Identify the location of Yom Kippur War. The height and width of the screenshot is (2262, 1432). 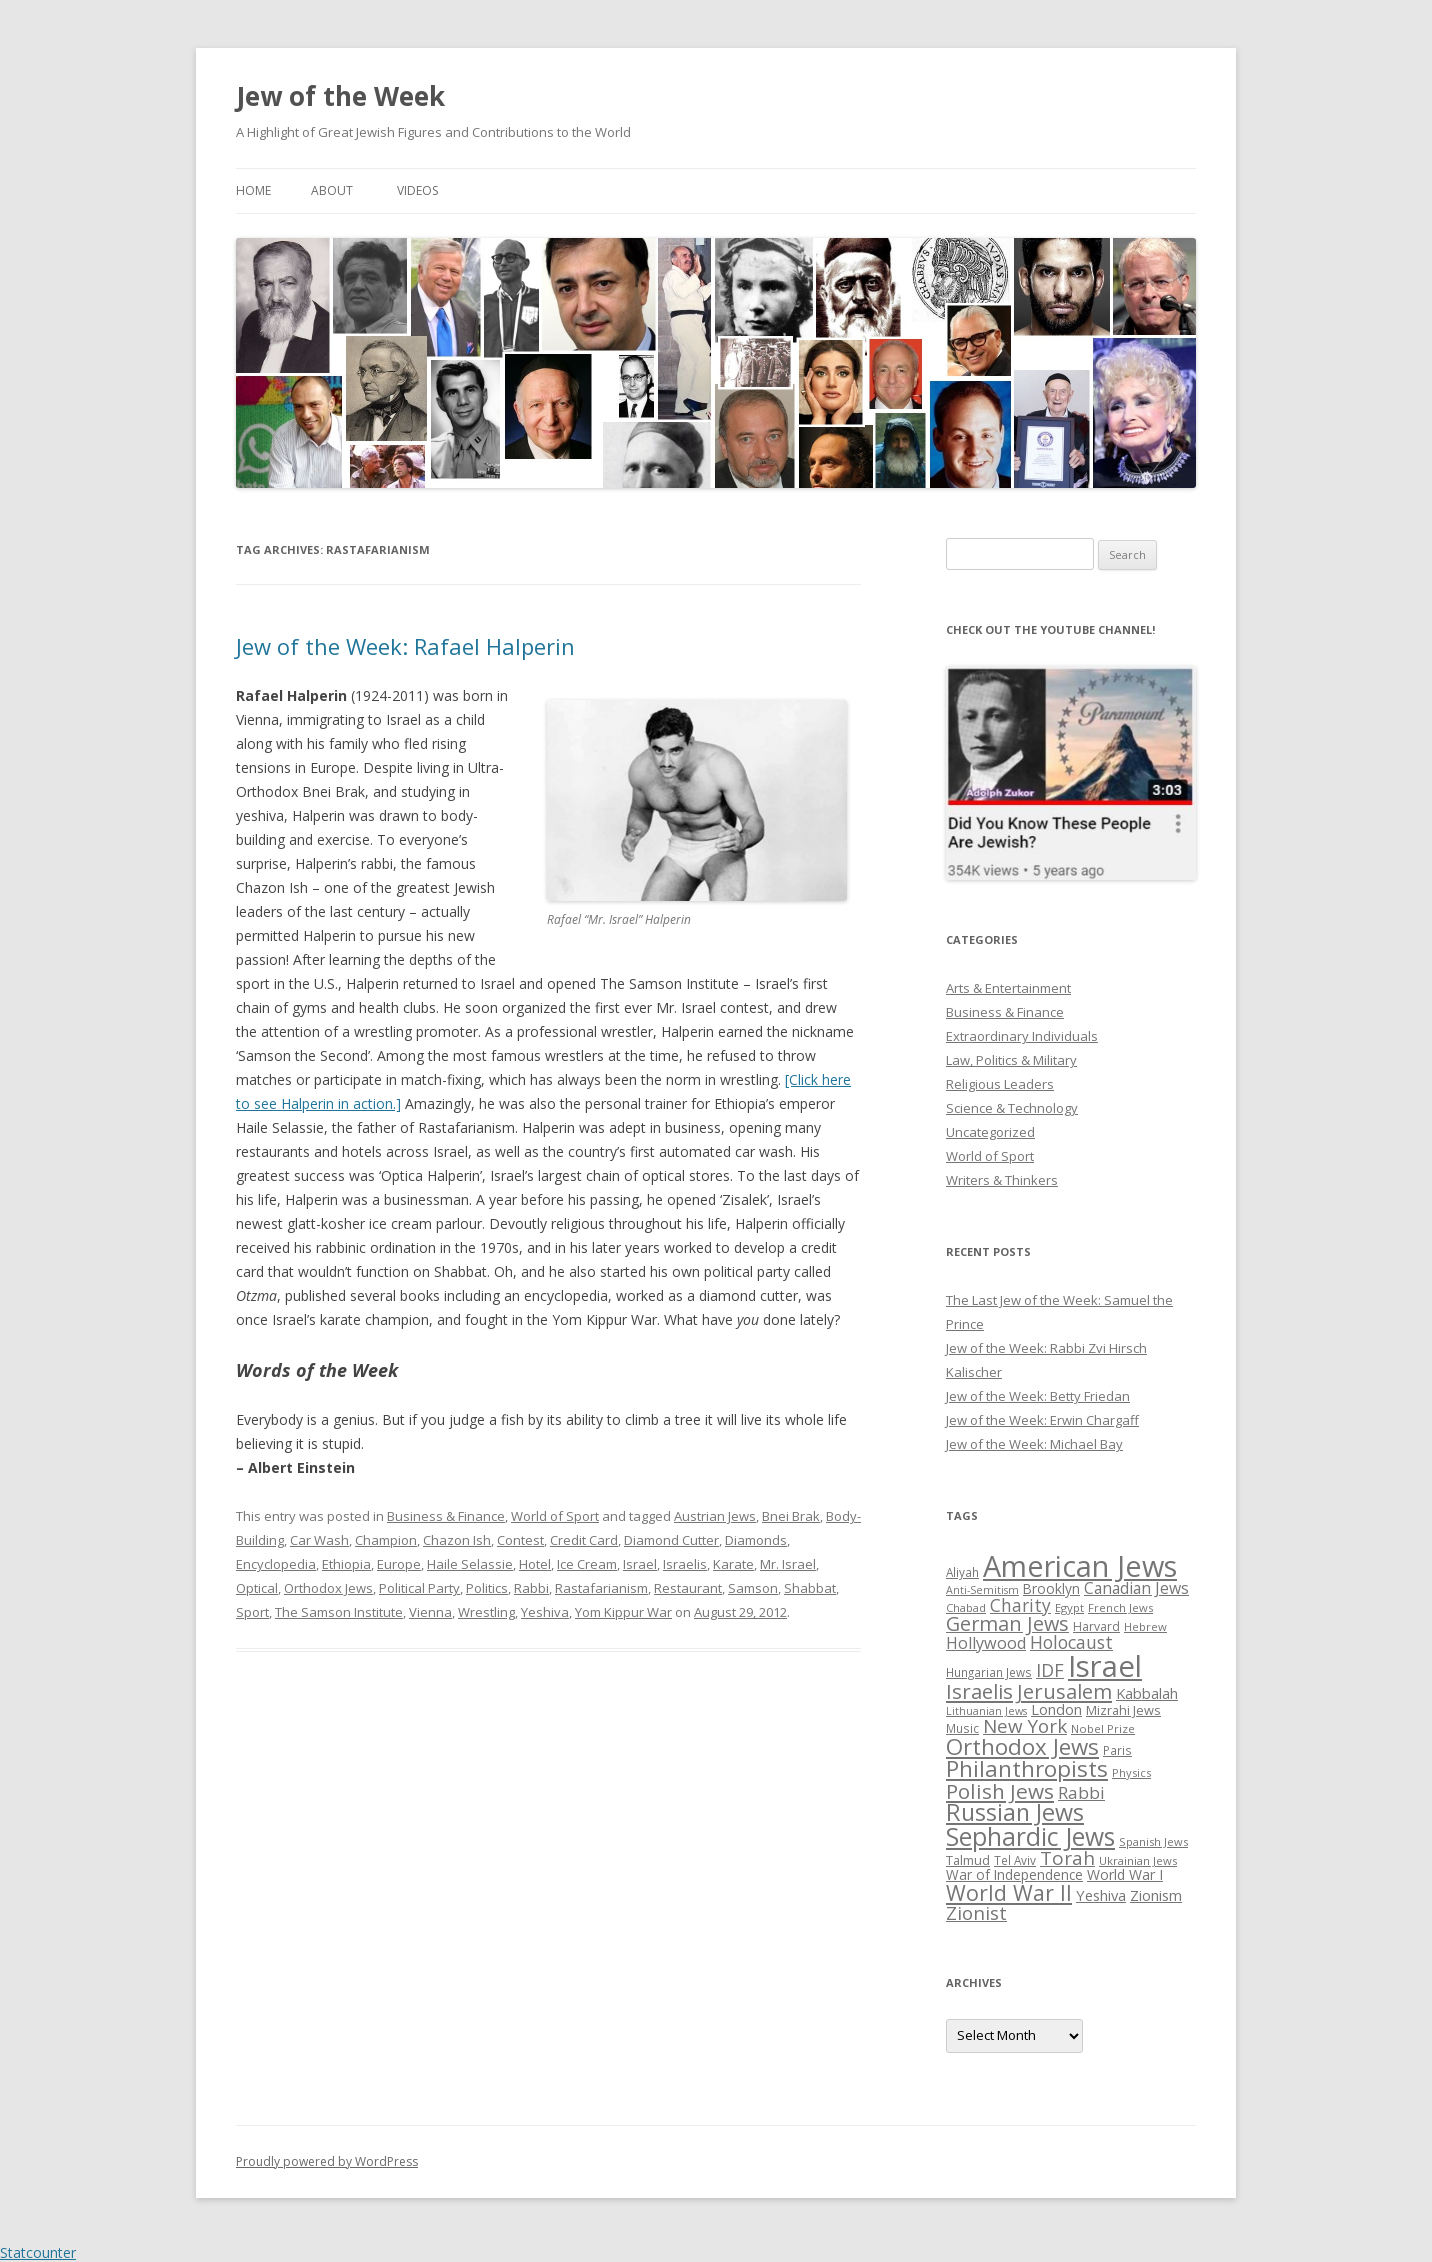
(623, 1612).